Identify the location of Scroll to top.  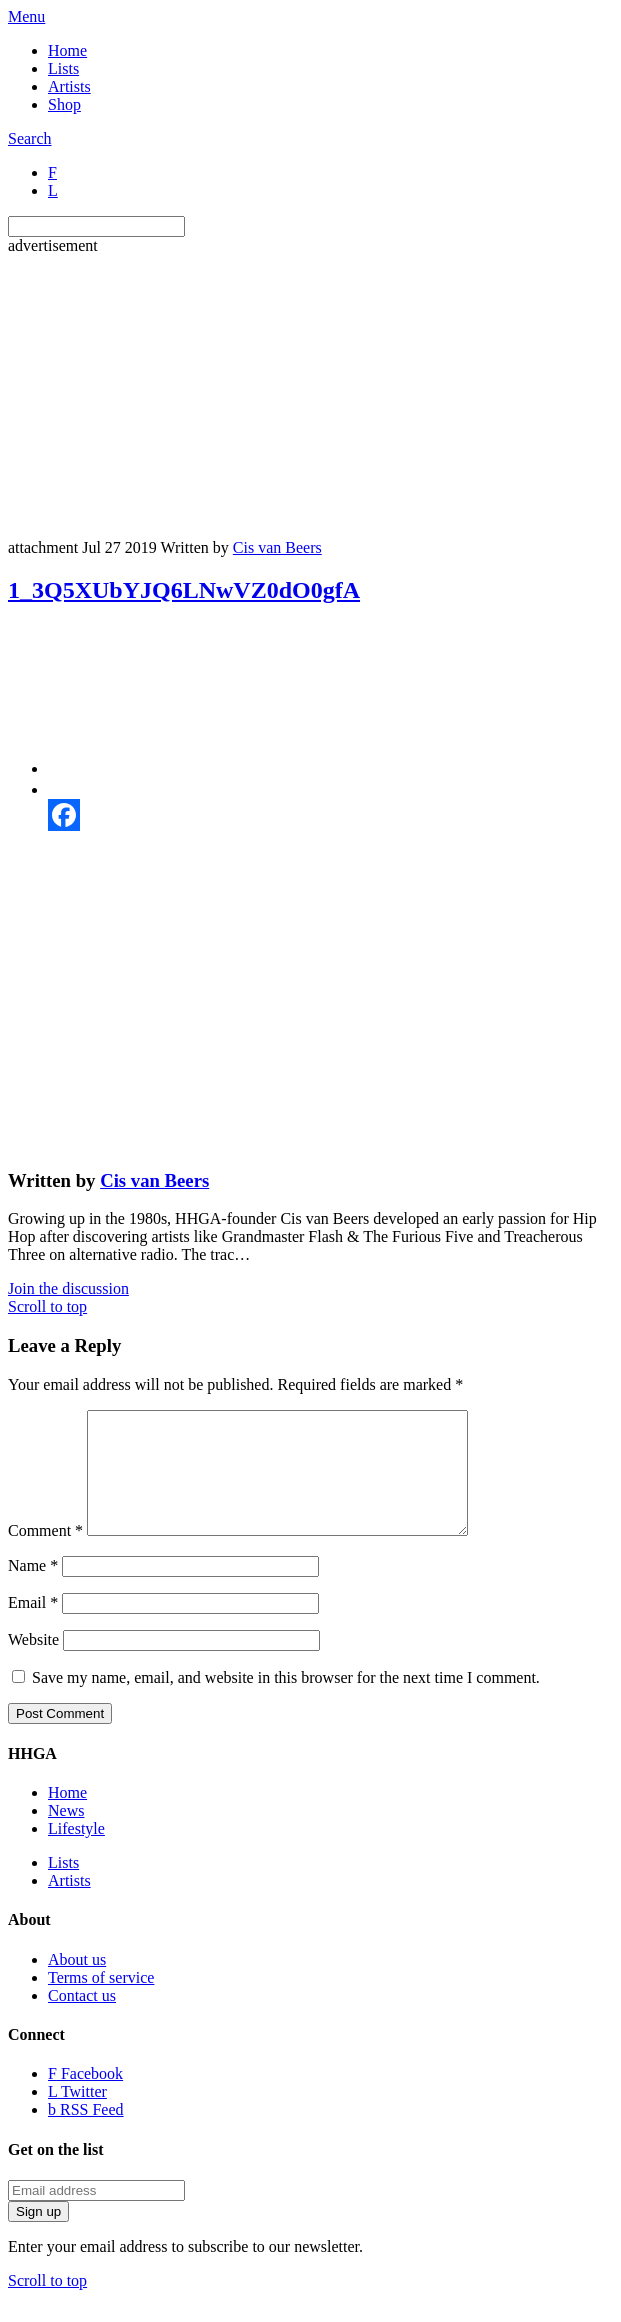
(47, 1306).